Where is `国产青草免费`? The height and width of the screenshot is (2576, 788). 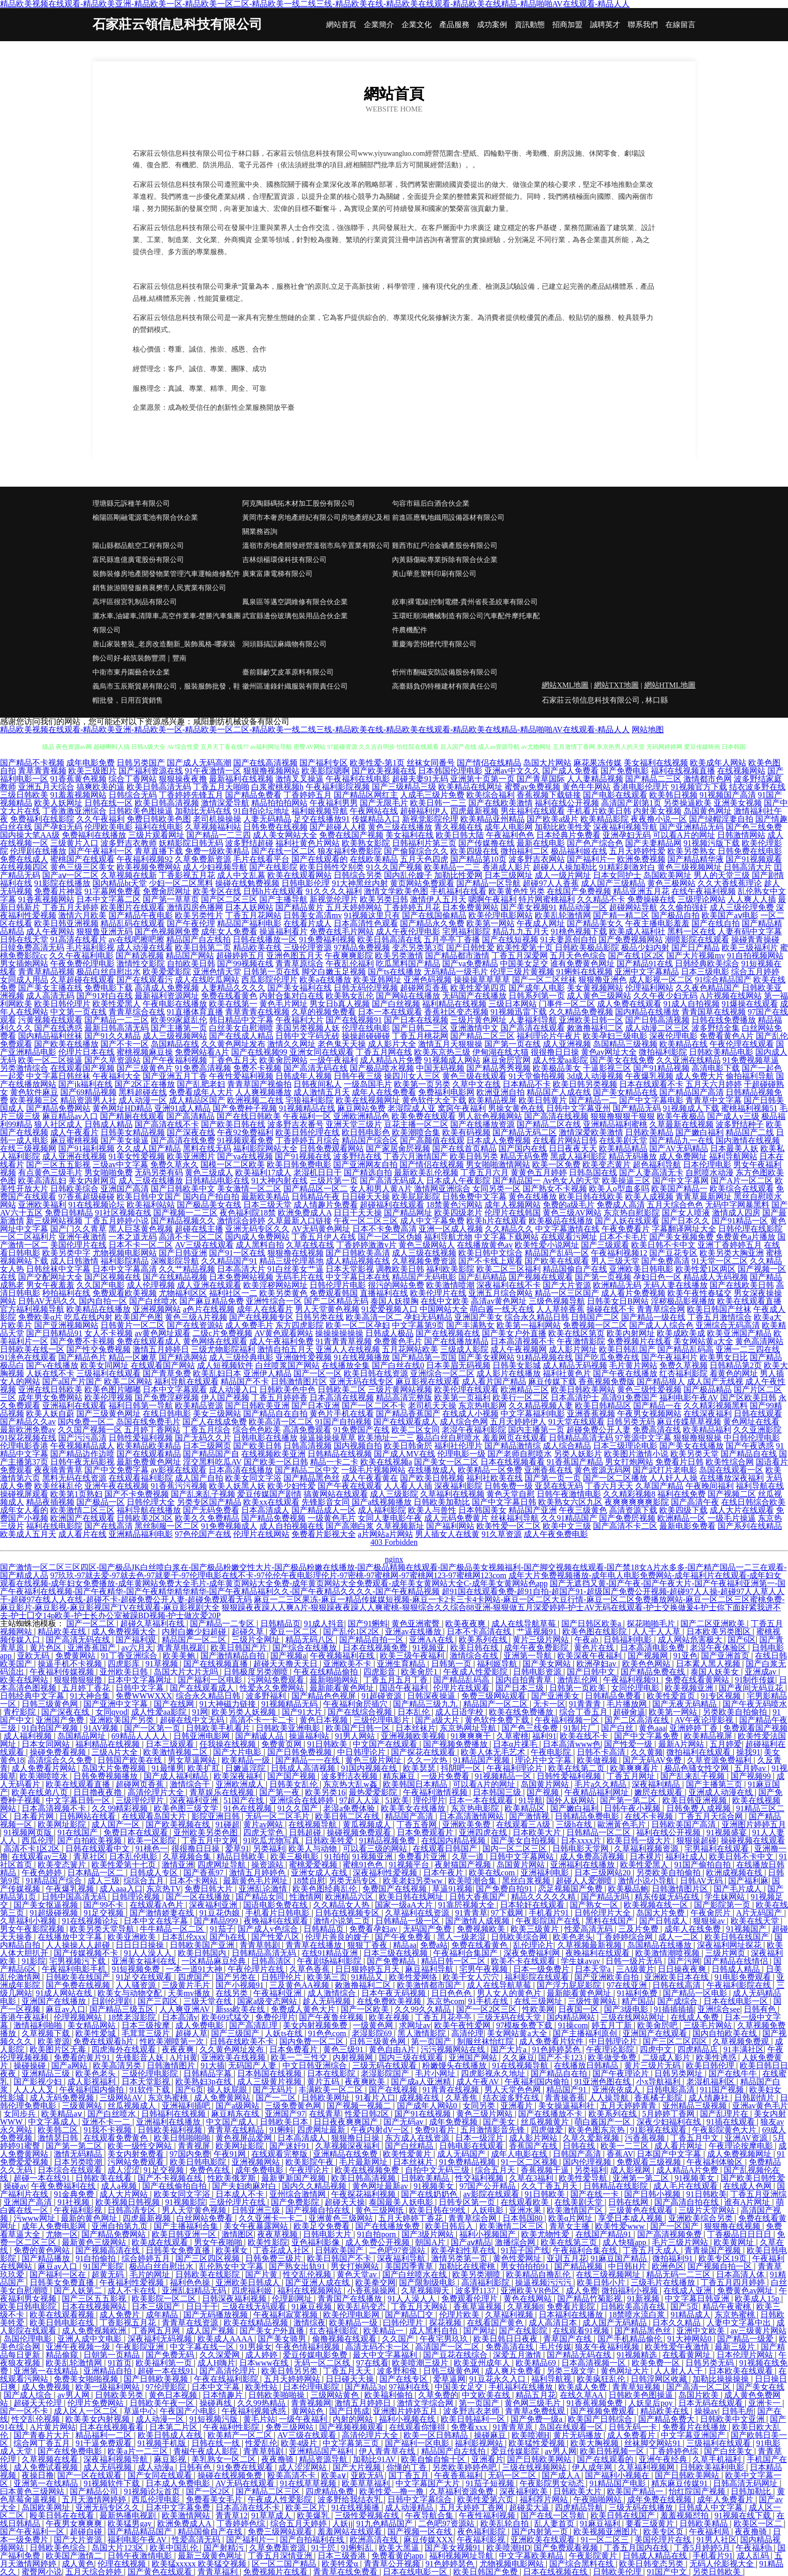
国产青草免费 is located at coordinates (167, 1373).